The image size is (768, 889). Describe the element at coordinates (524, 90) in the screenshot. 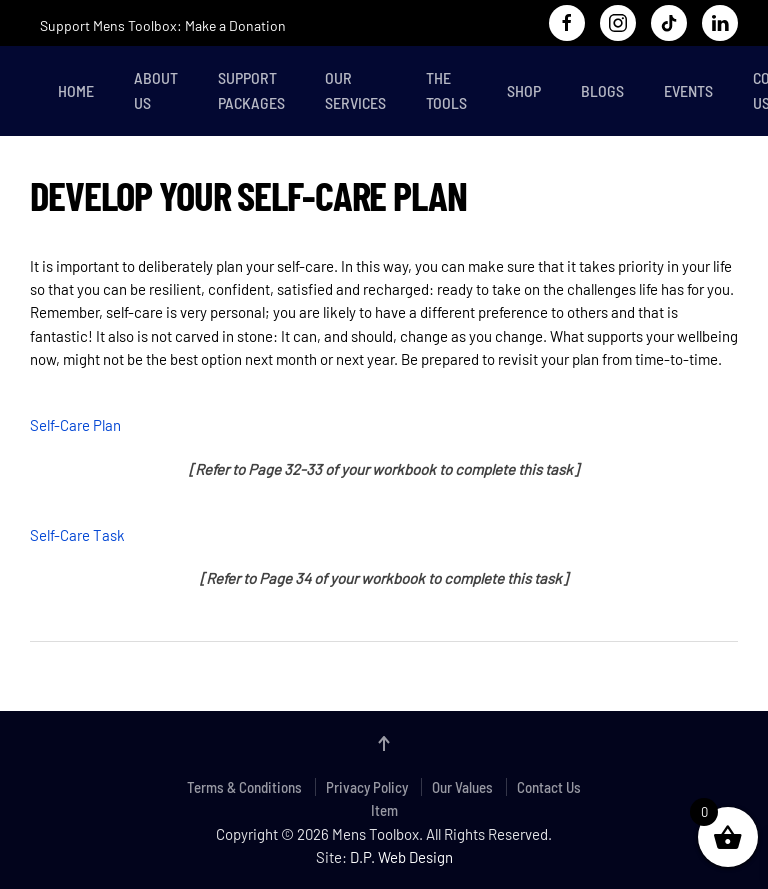

I see `Shop` at that location.